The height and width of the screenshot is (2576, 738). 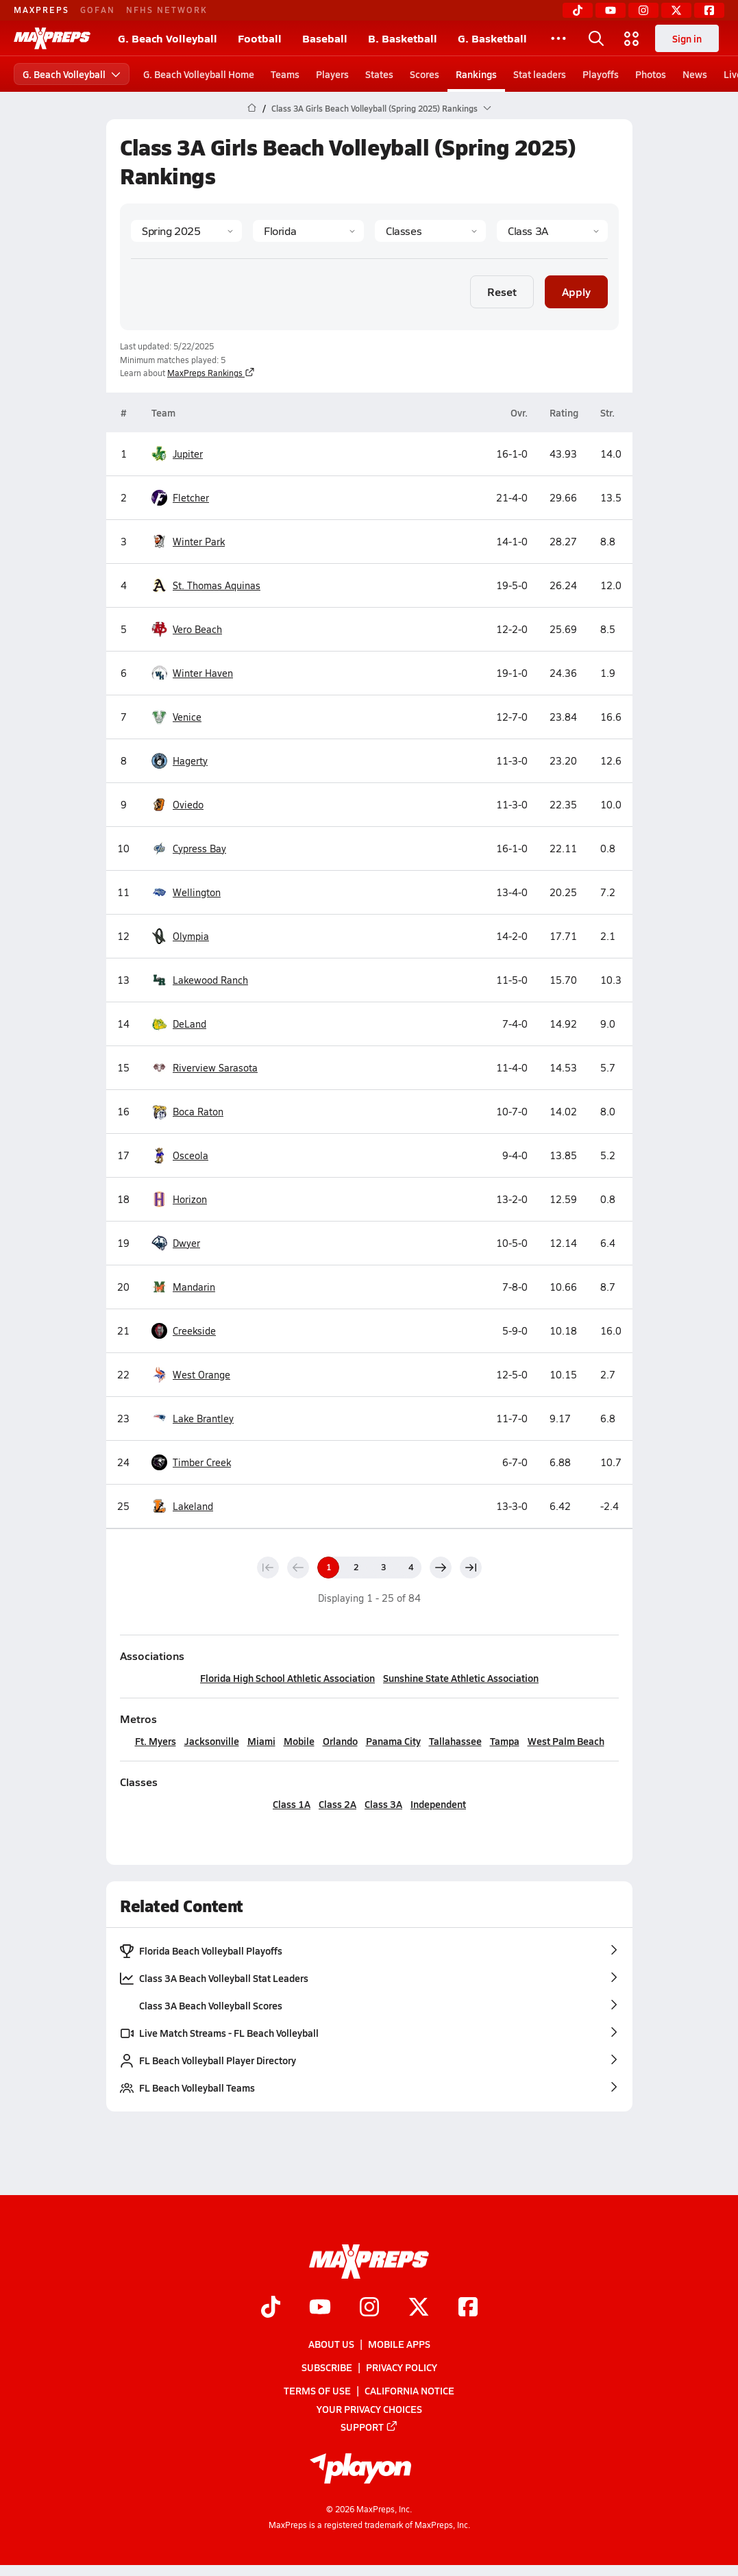 What do you see at coordinates (179, 1155) in the screenshot?
I see `Osceola` at bounding box center [179, 1155].